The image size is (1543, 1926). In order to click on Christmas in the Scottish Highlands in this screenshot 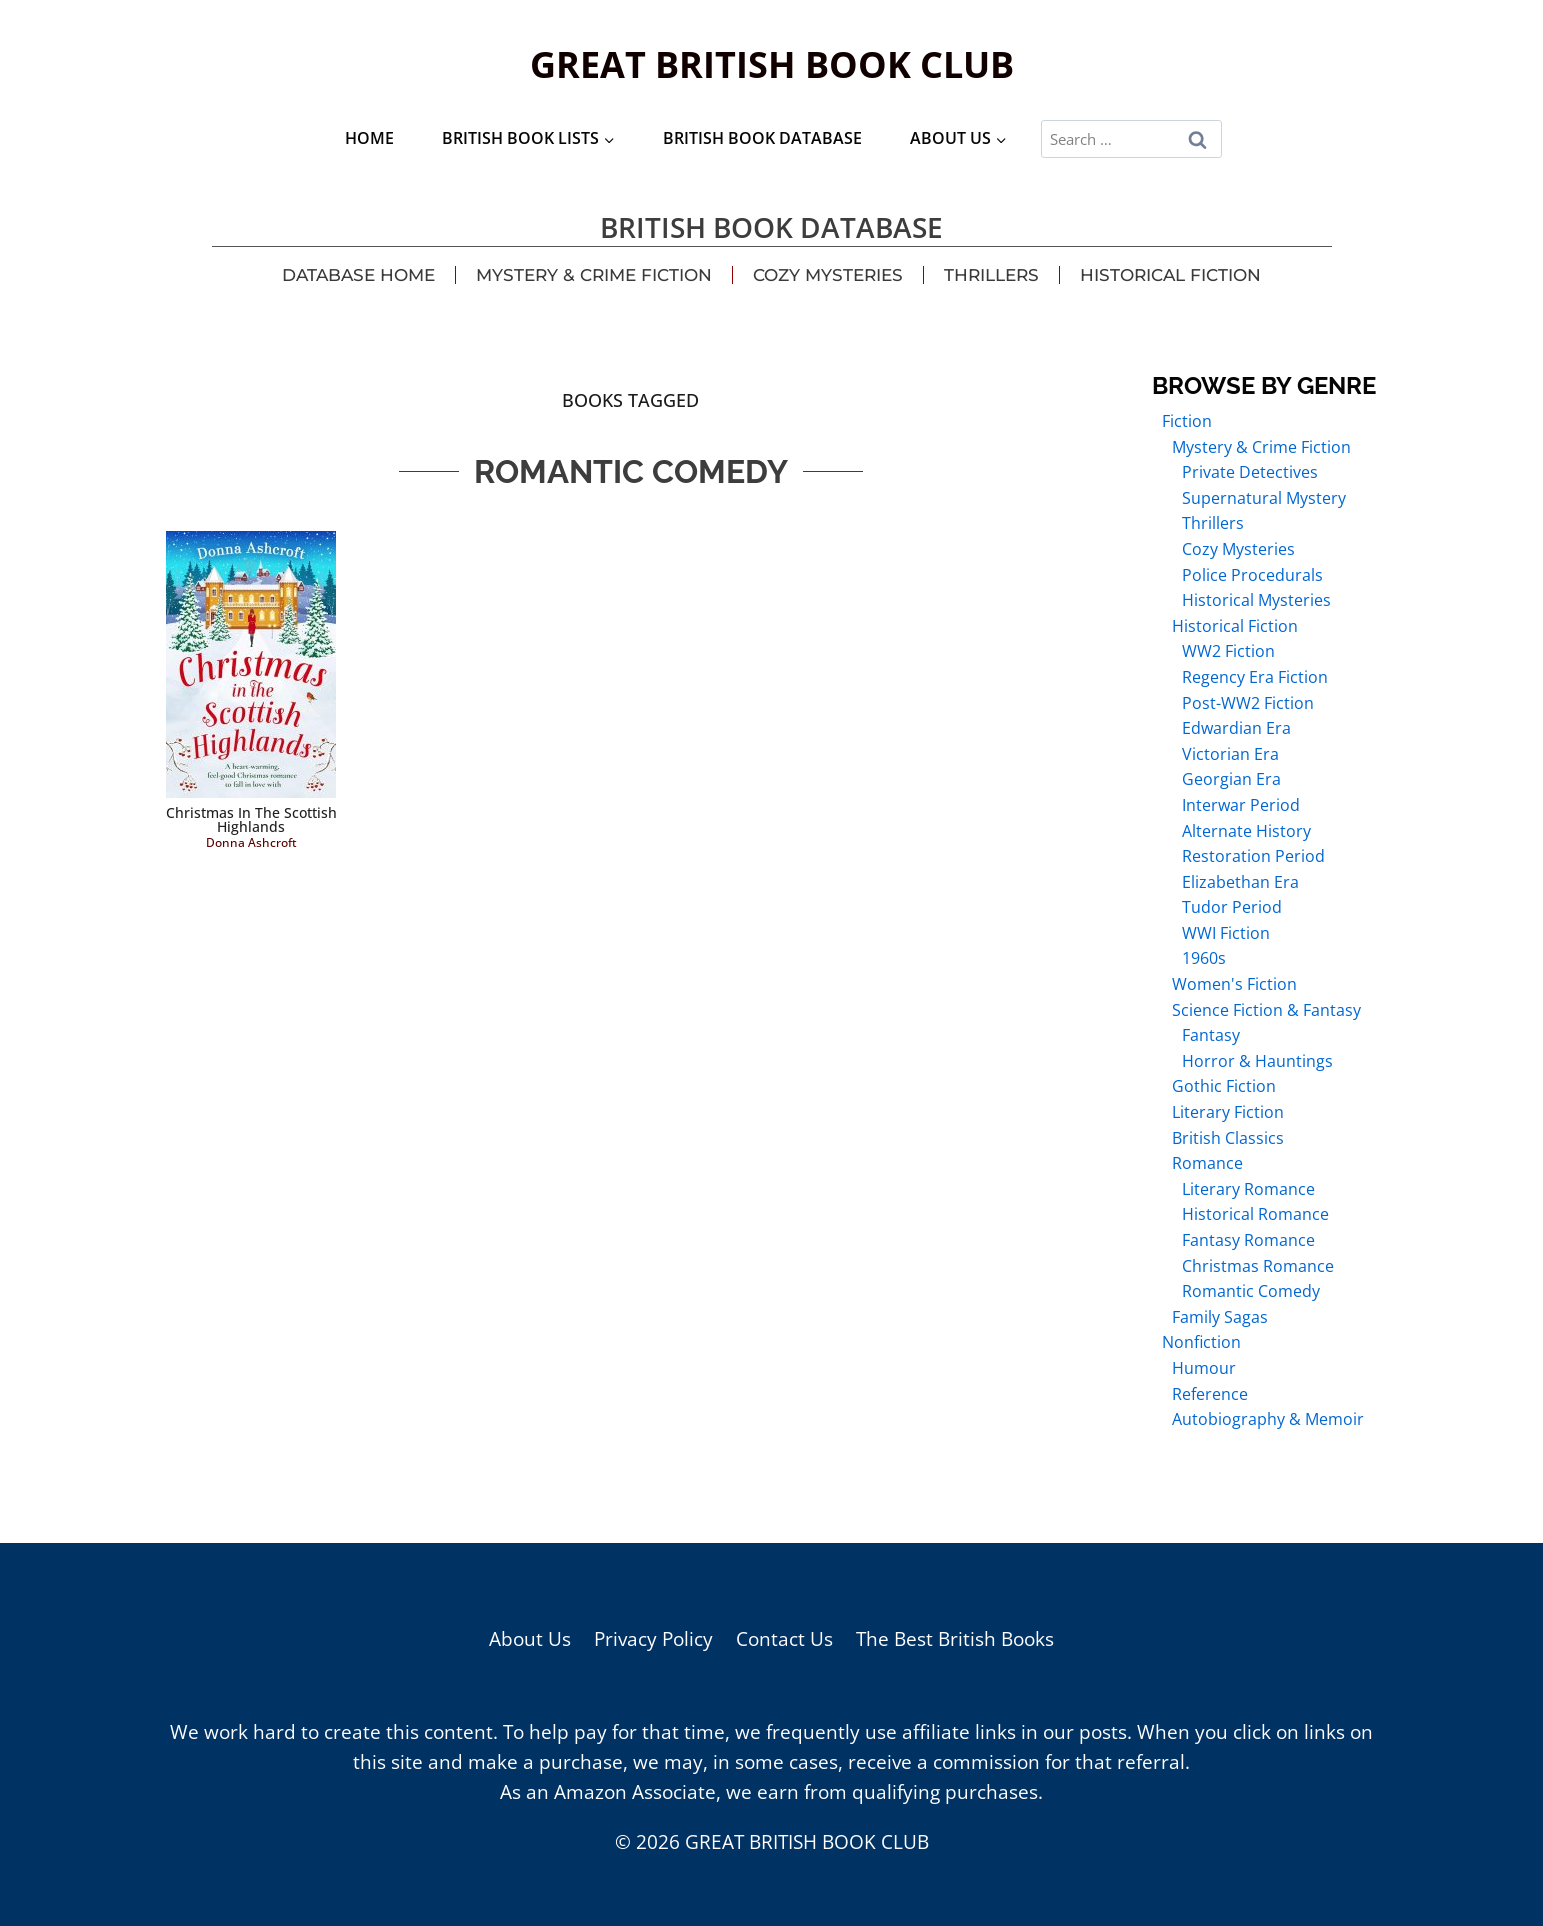, I will do `click(251, 819)`.